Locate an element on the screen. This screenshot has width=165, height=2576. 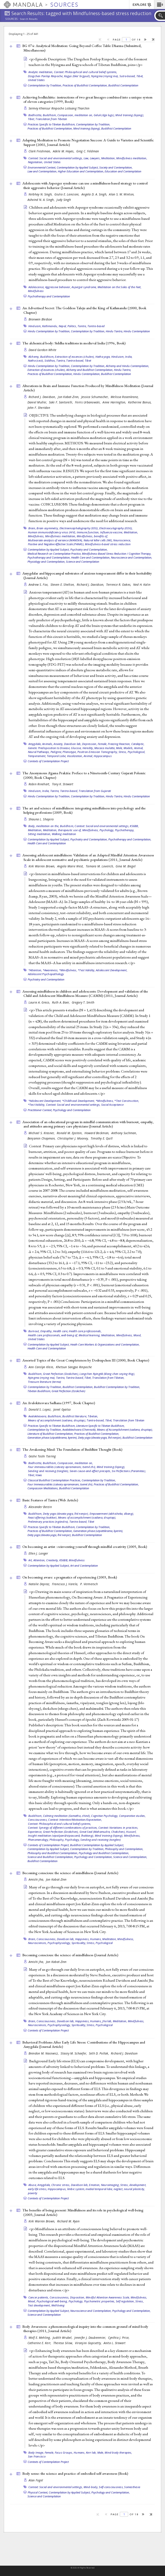
Adolescent Psychopathology is located at coordinates (46, 974).